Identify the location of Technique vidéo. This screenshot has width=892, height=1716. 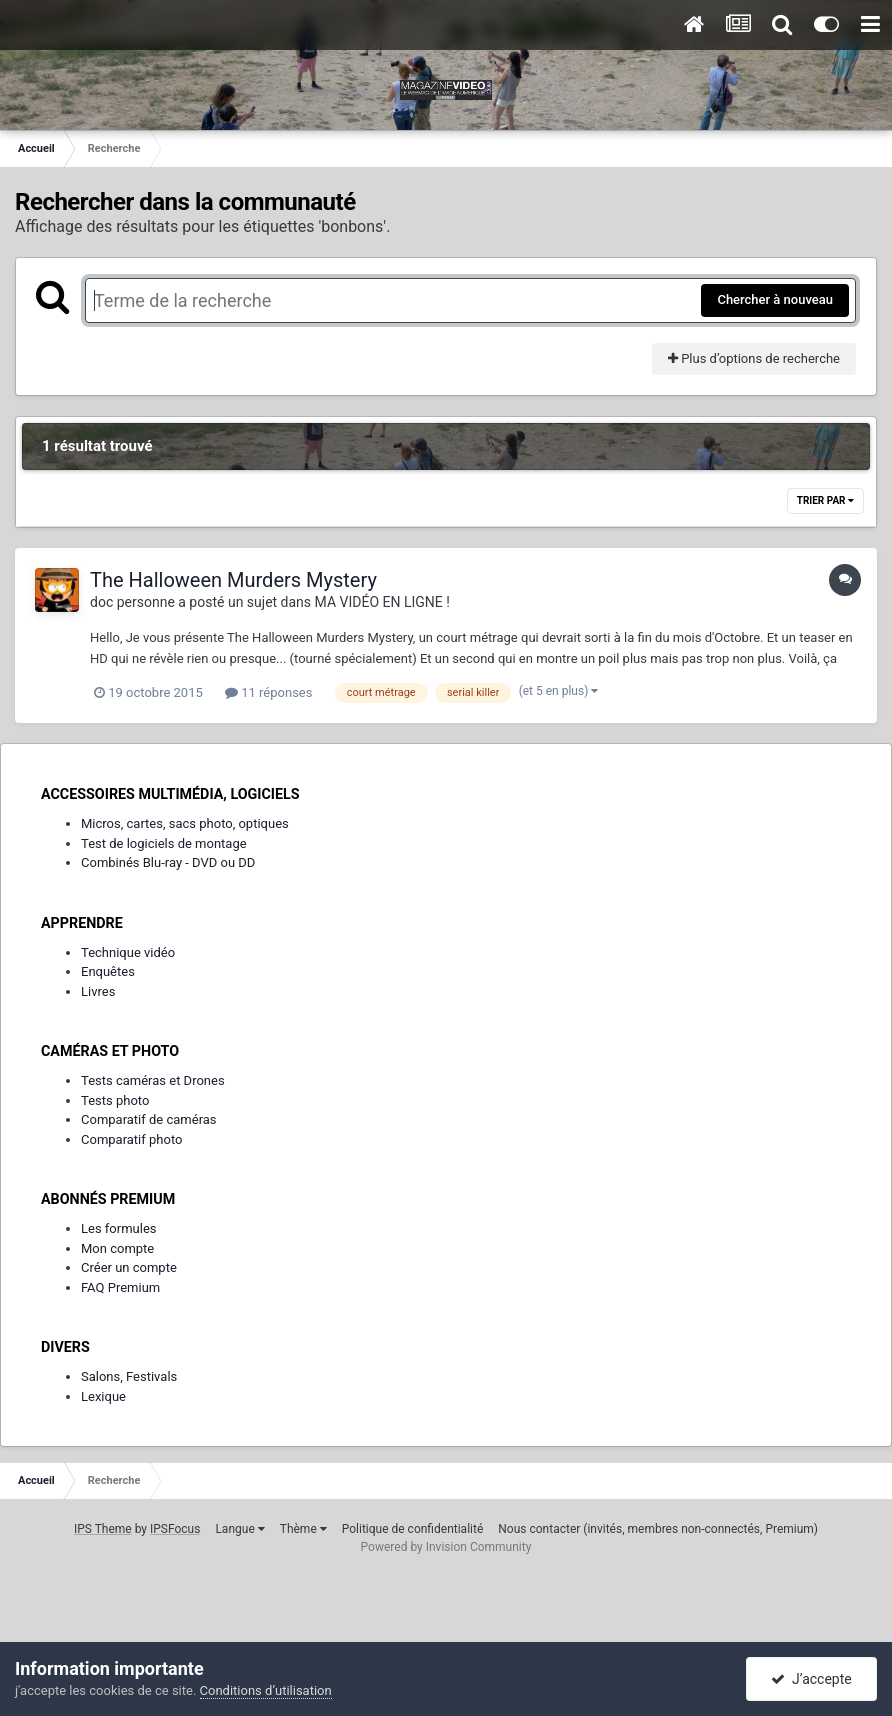
(128, 952).